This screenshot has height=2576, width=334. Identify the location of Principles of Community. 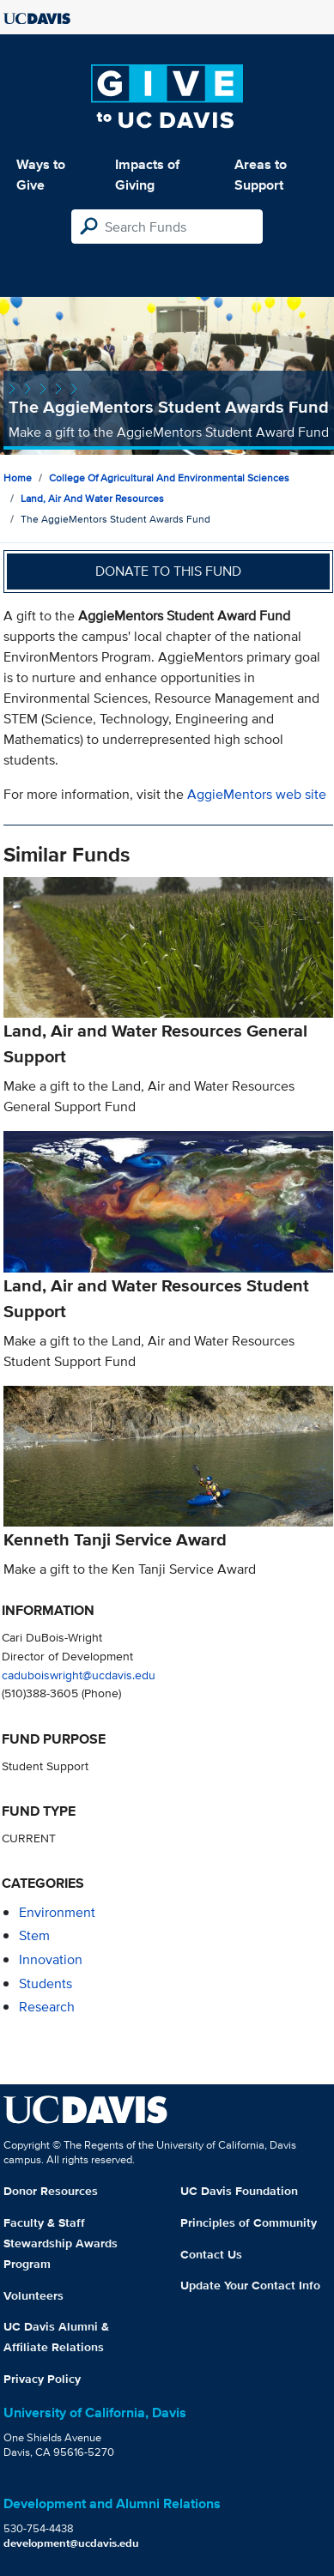
(248, 2222).